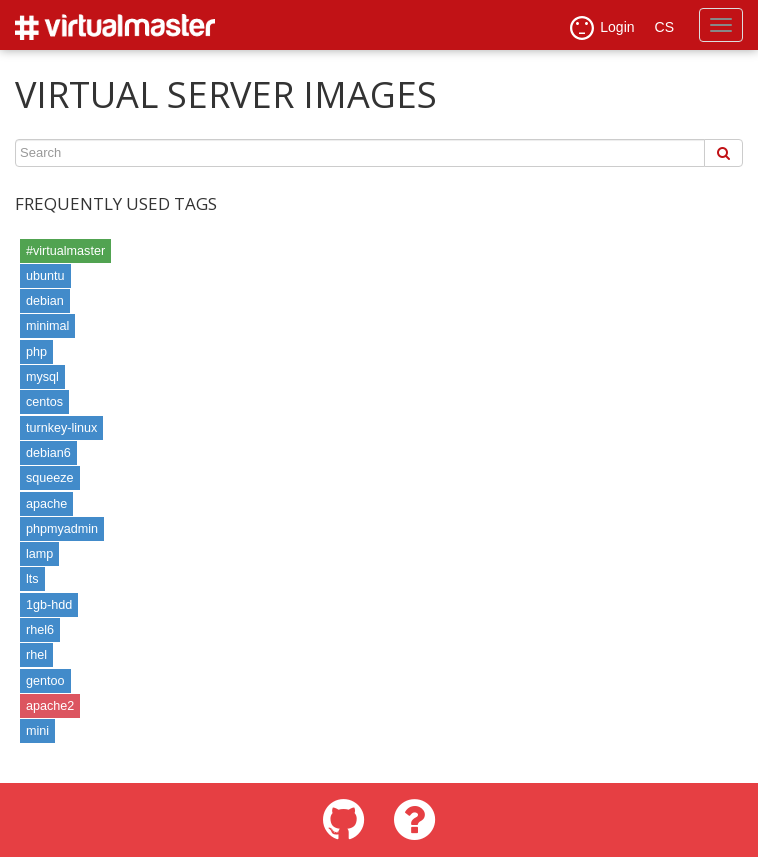 This screenshot has height=857, width=758. I want to click on turnkey-linux, so click(61, 428).